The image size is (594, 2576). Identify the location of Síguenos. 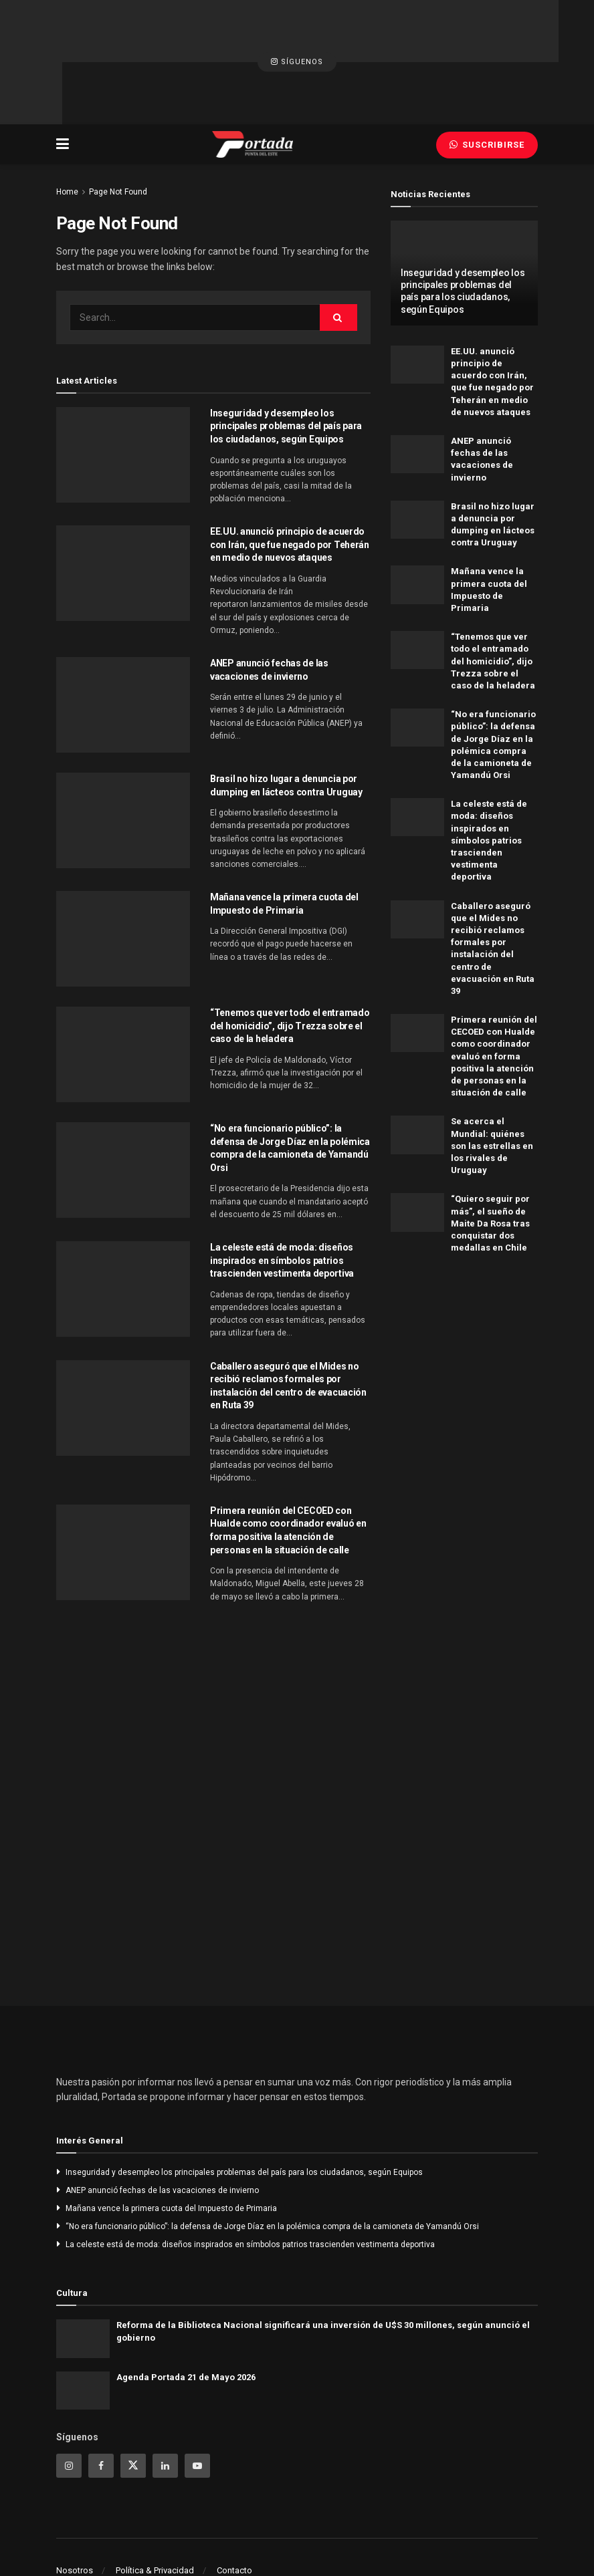
(297, 29).